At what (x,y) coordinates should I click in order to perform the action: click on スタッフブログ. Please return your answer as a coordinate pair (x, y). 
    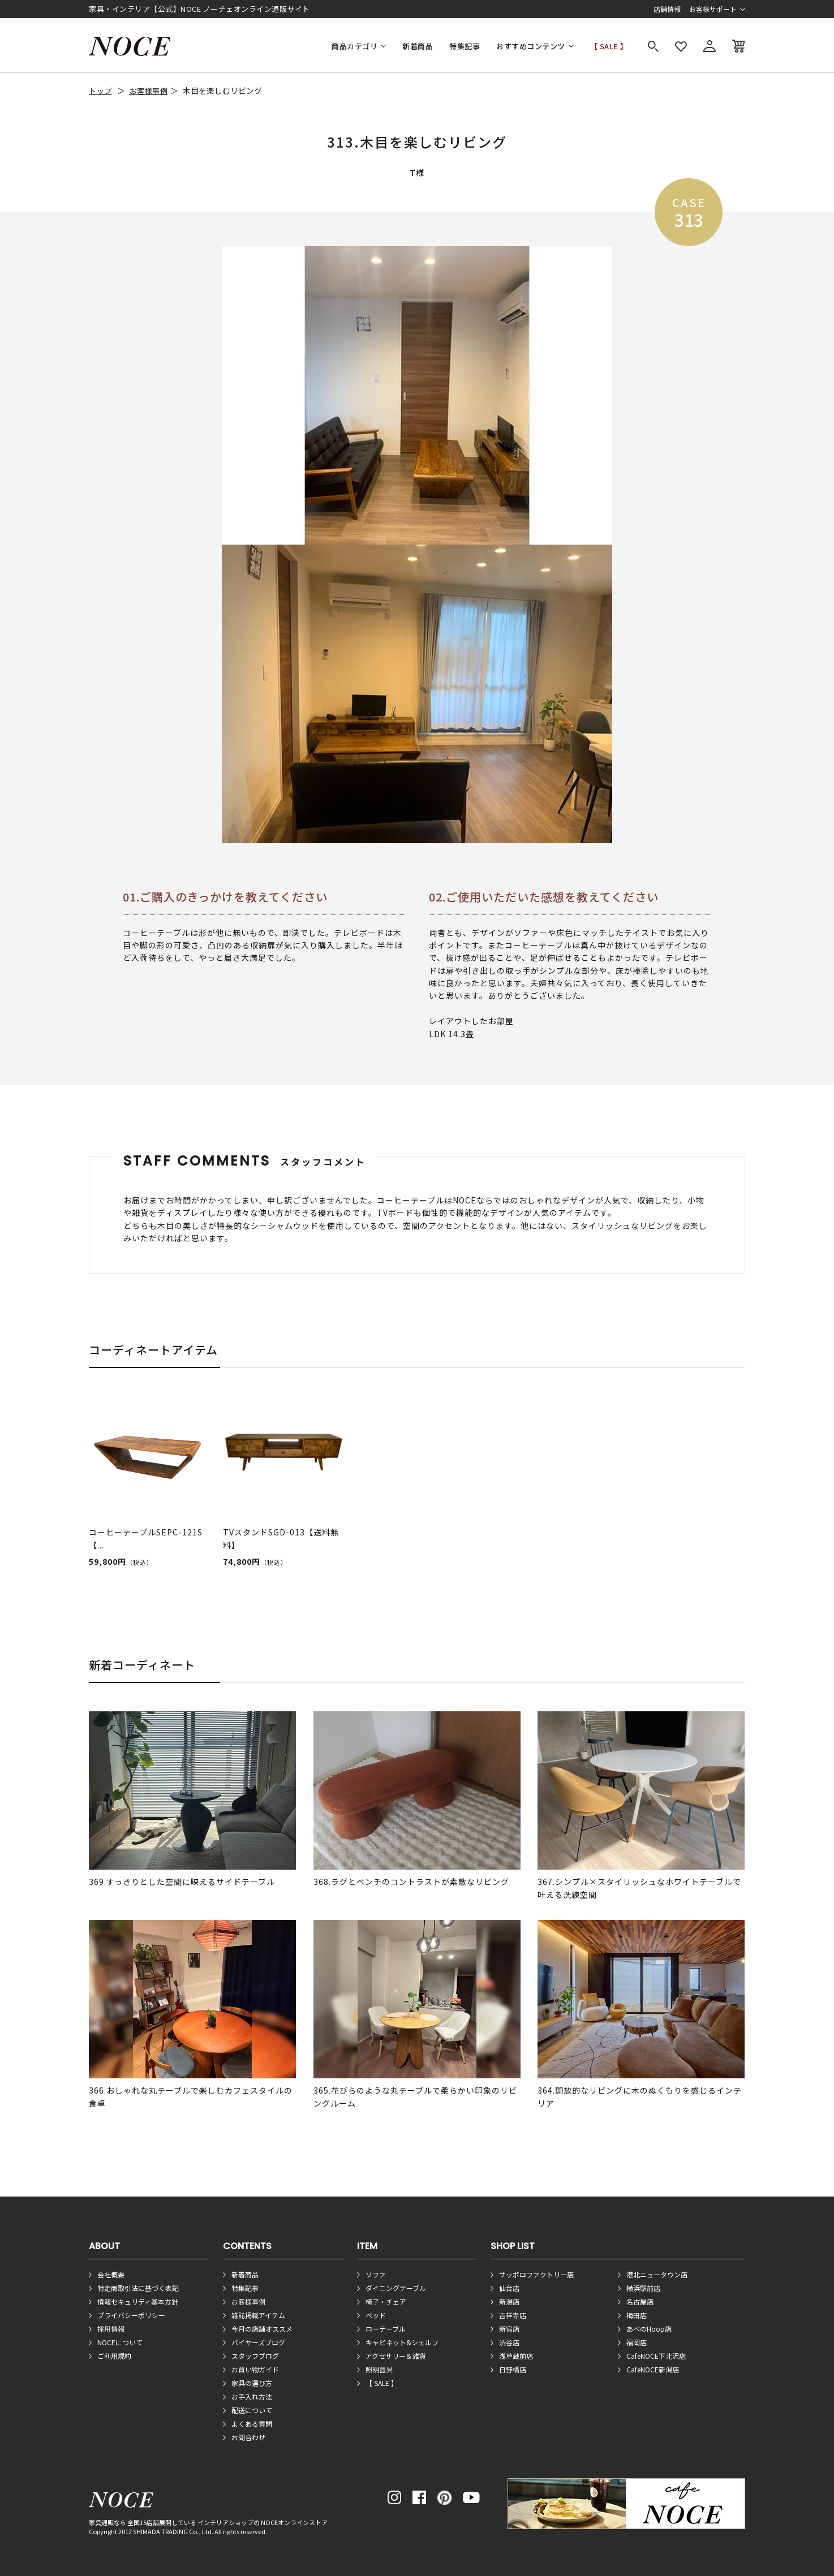
    Looking at the image, I should click on (255, 2356).